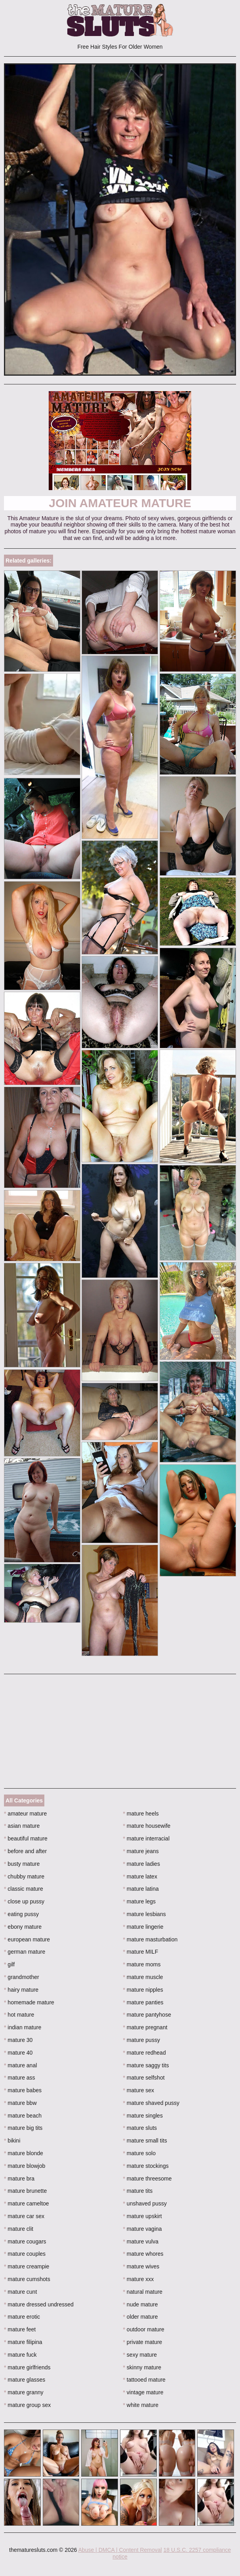  Describe the element at coordinates (146, 2166) in the screenshot. I see `mature stockings` at that location.